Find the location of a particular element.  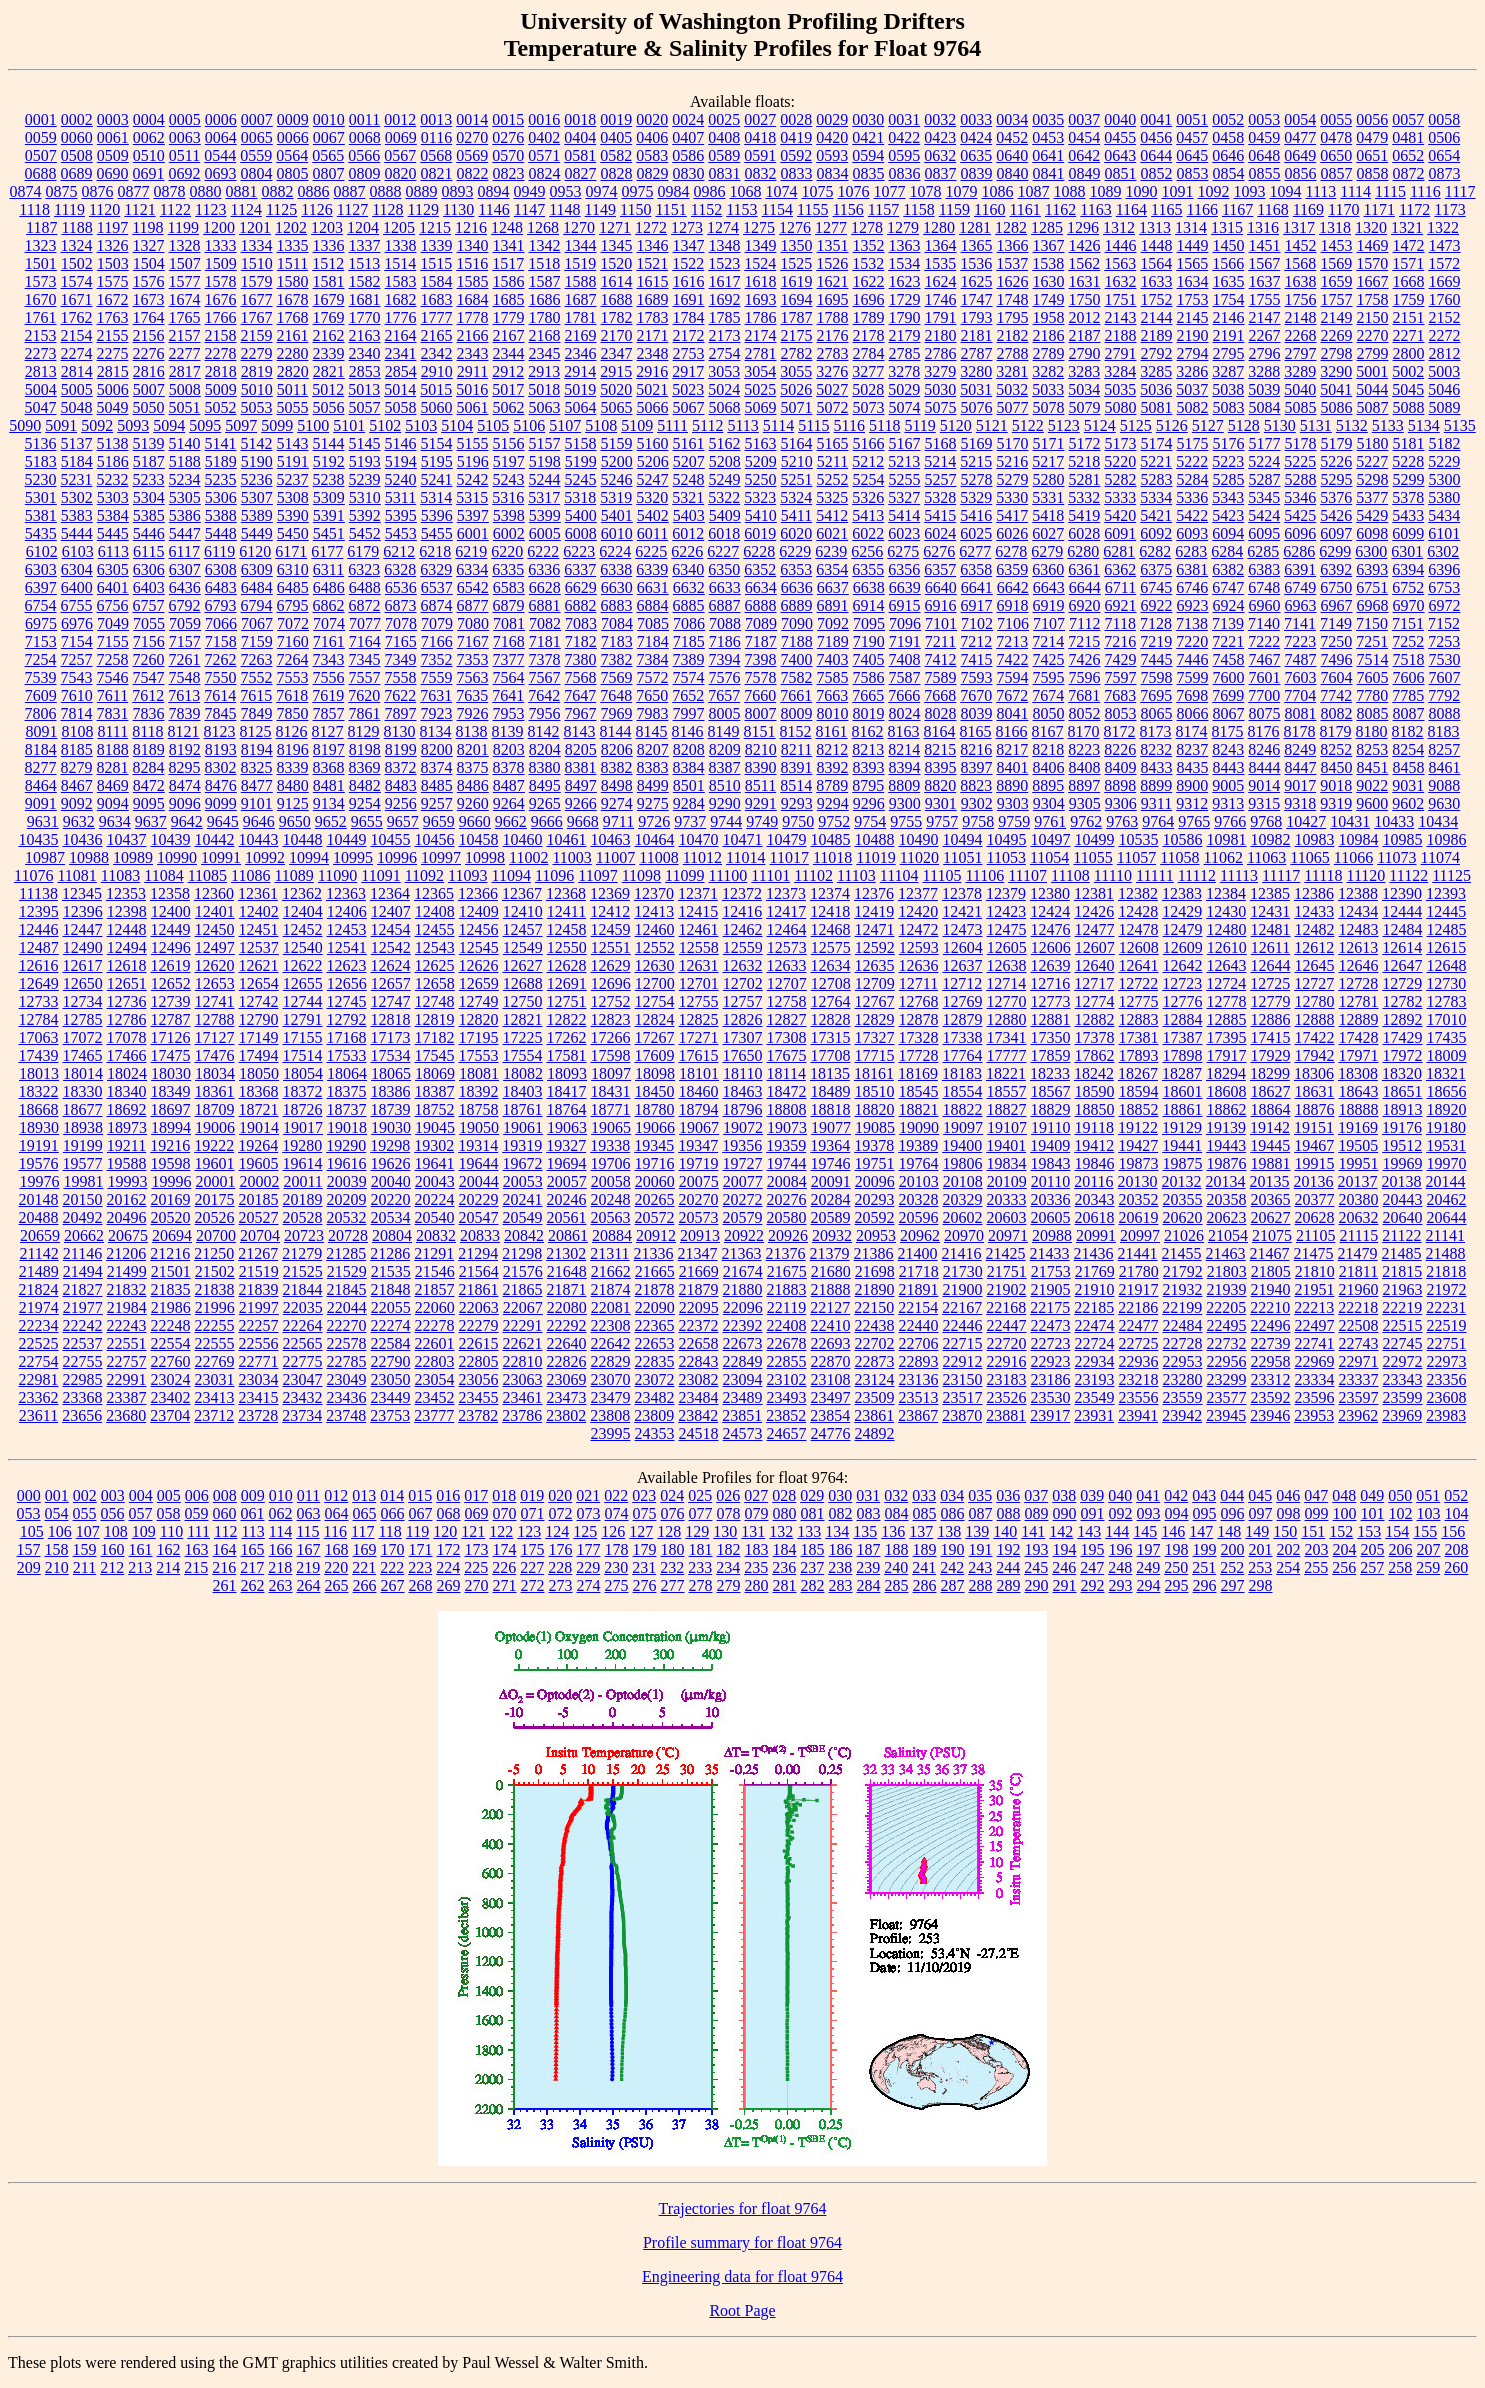

1350 is located at coordinates (797, 245).